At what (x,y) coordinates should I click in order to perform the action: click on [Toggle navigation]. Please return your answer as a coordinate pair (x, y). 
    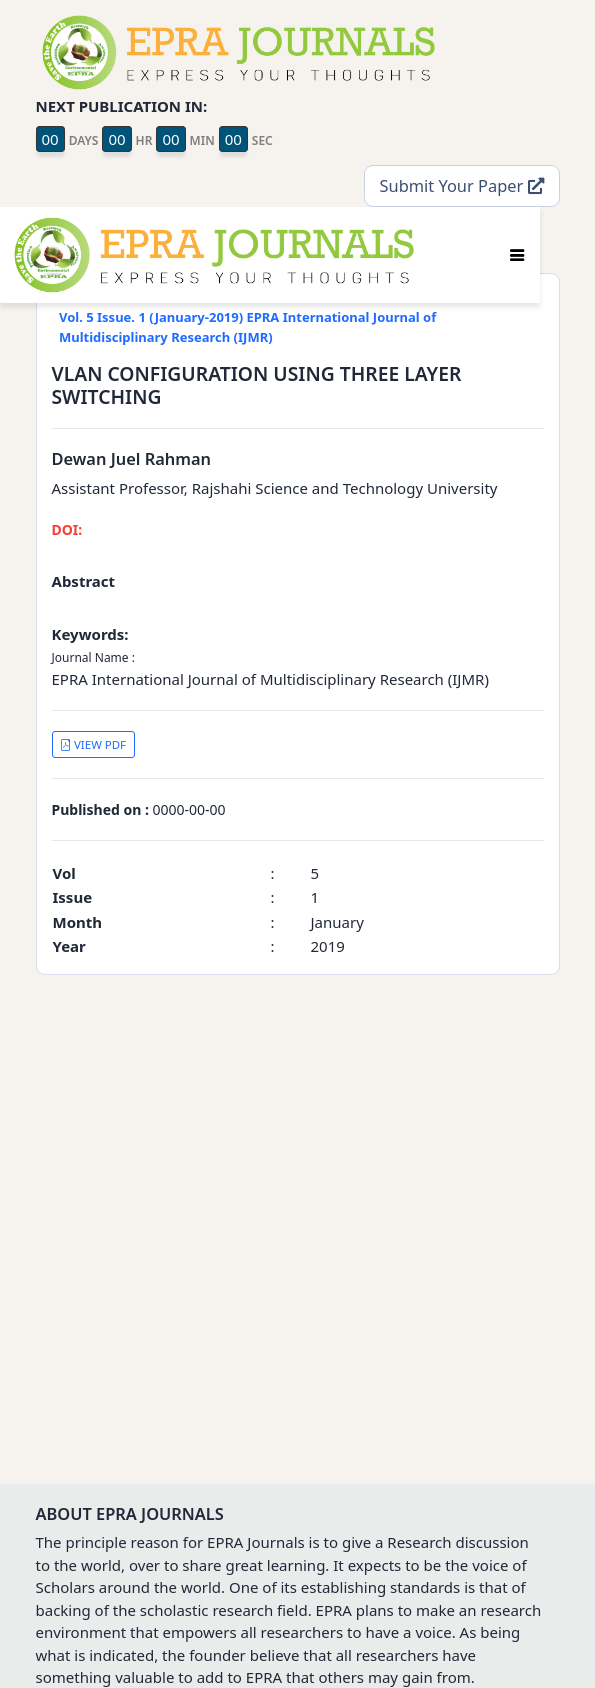
    Looking at the image, I should click on (517, 255).